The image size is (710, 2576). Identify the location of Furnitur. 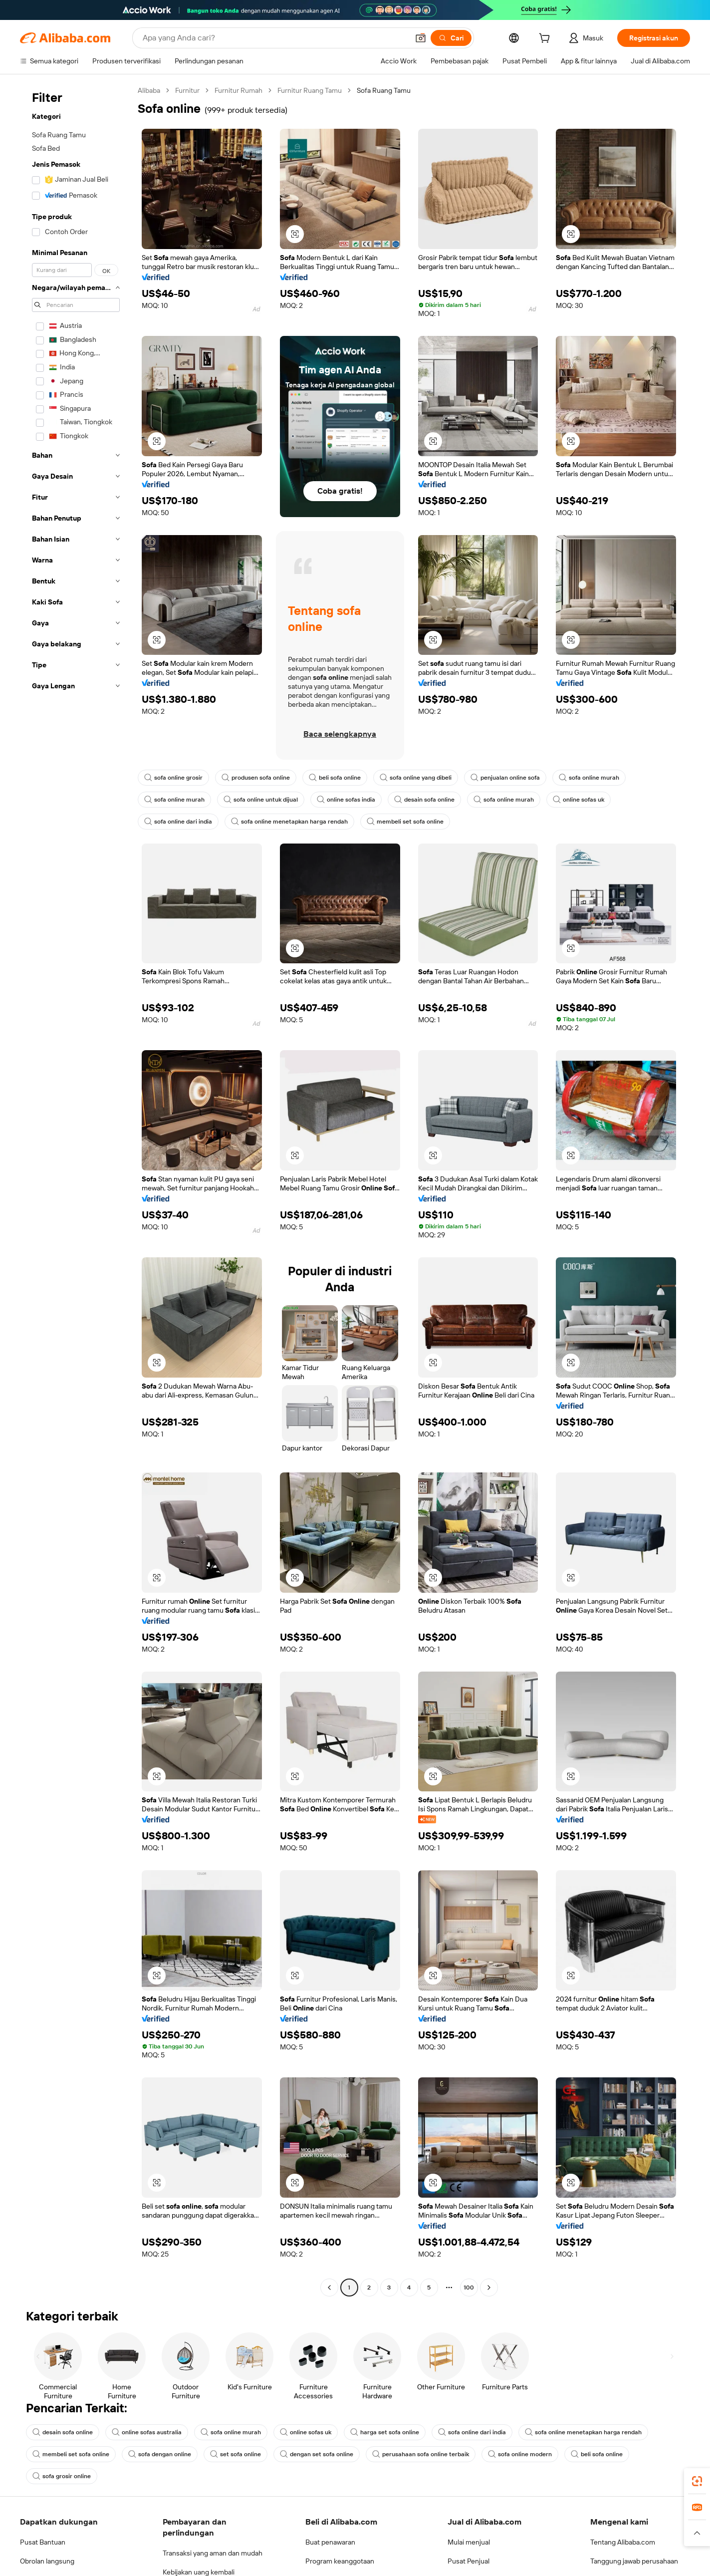
(190, 90).